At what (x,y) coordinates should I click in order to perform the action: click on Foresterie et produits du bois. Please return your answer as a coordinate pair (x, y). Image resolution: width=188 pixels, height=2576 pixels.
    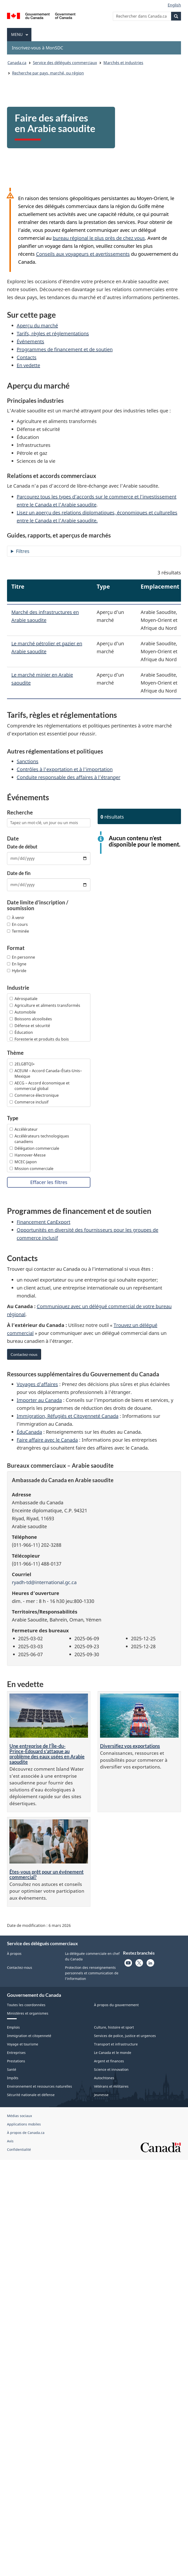
    Looking at the image, I should click on (39, 1039).